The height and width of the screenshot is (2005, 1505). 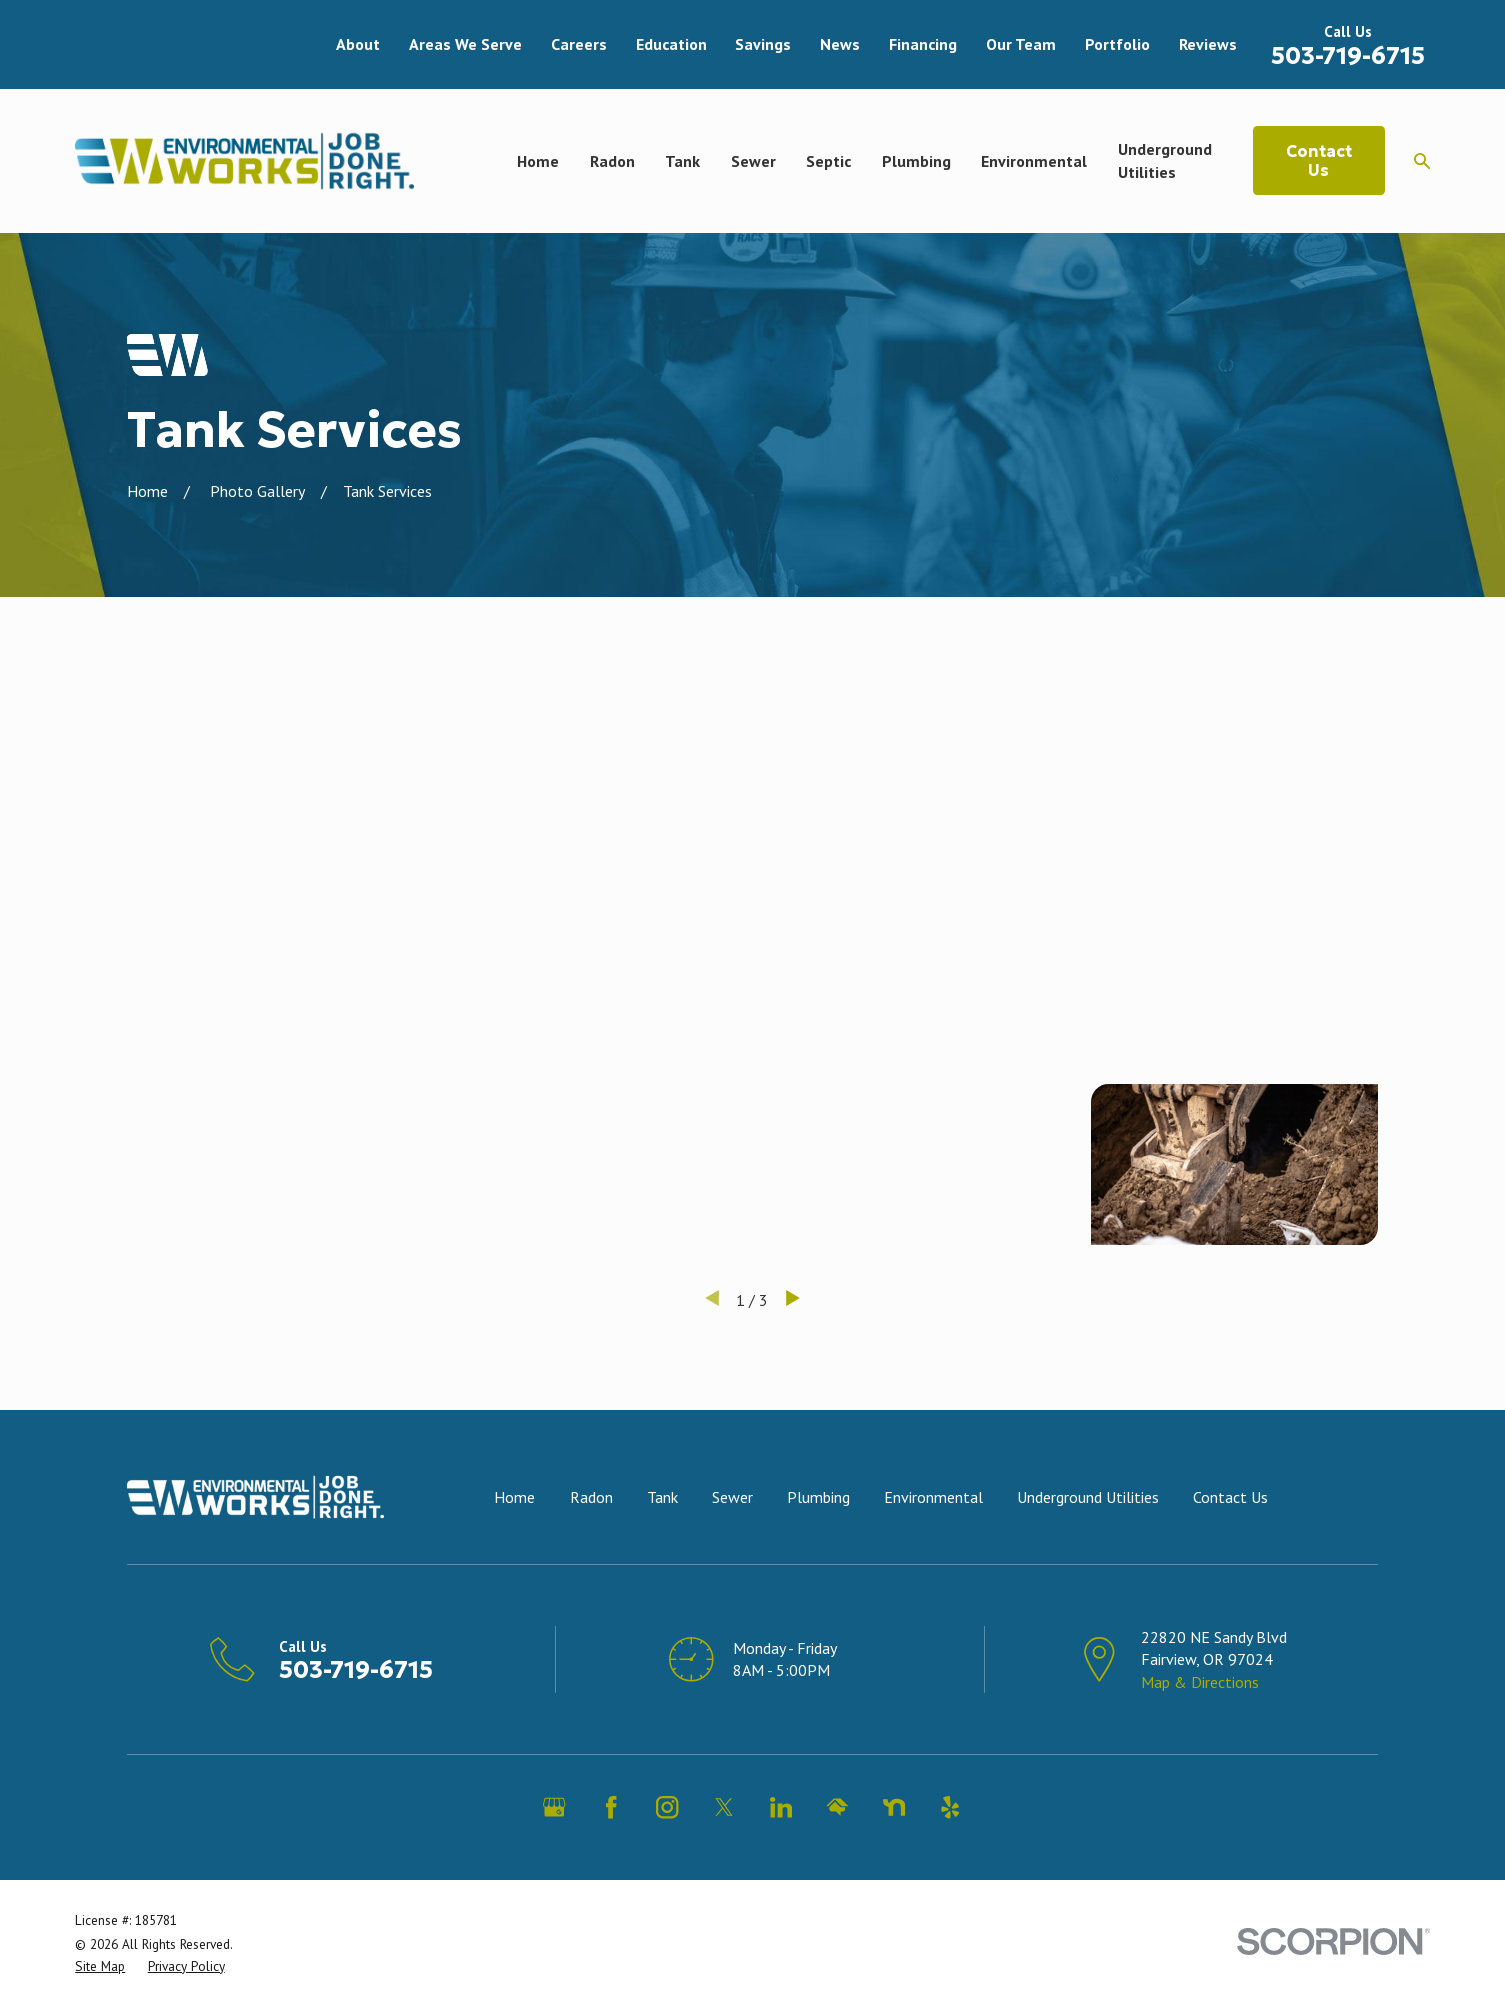 What do you see at coordinates (538, 161) in the screenshot?
I see `Home [menuitem]` at bounding box center [538, 161].